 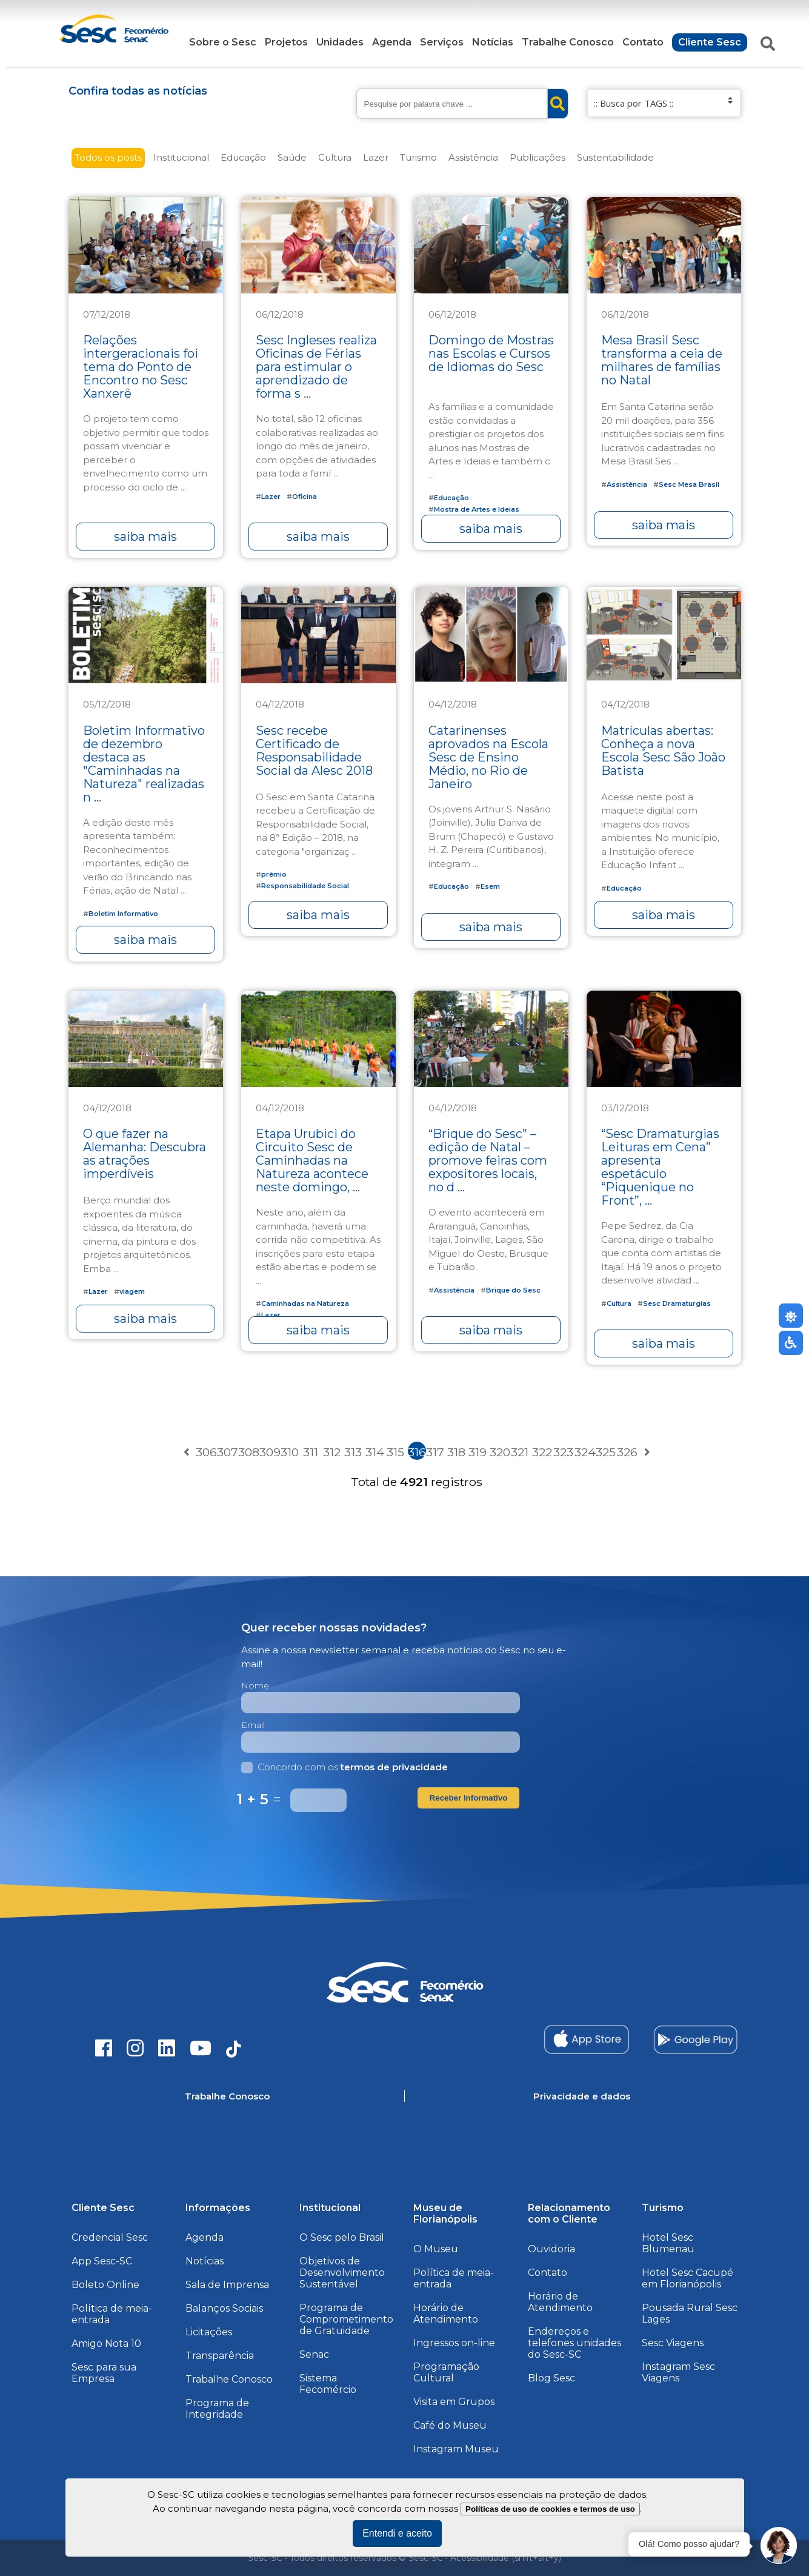 I want to click on Credencial Sesc, so click(x=110, y=2237).